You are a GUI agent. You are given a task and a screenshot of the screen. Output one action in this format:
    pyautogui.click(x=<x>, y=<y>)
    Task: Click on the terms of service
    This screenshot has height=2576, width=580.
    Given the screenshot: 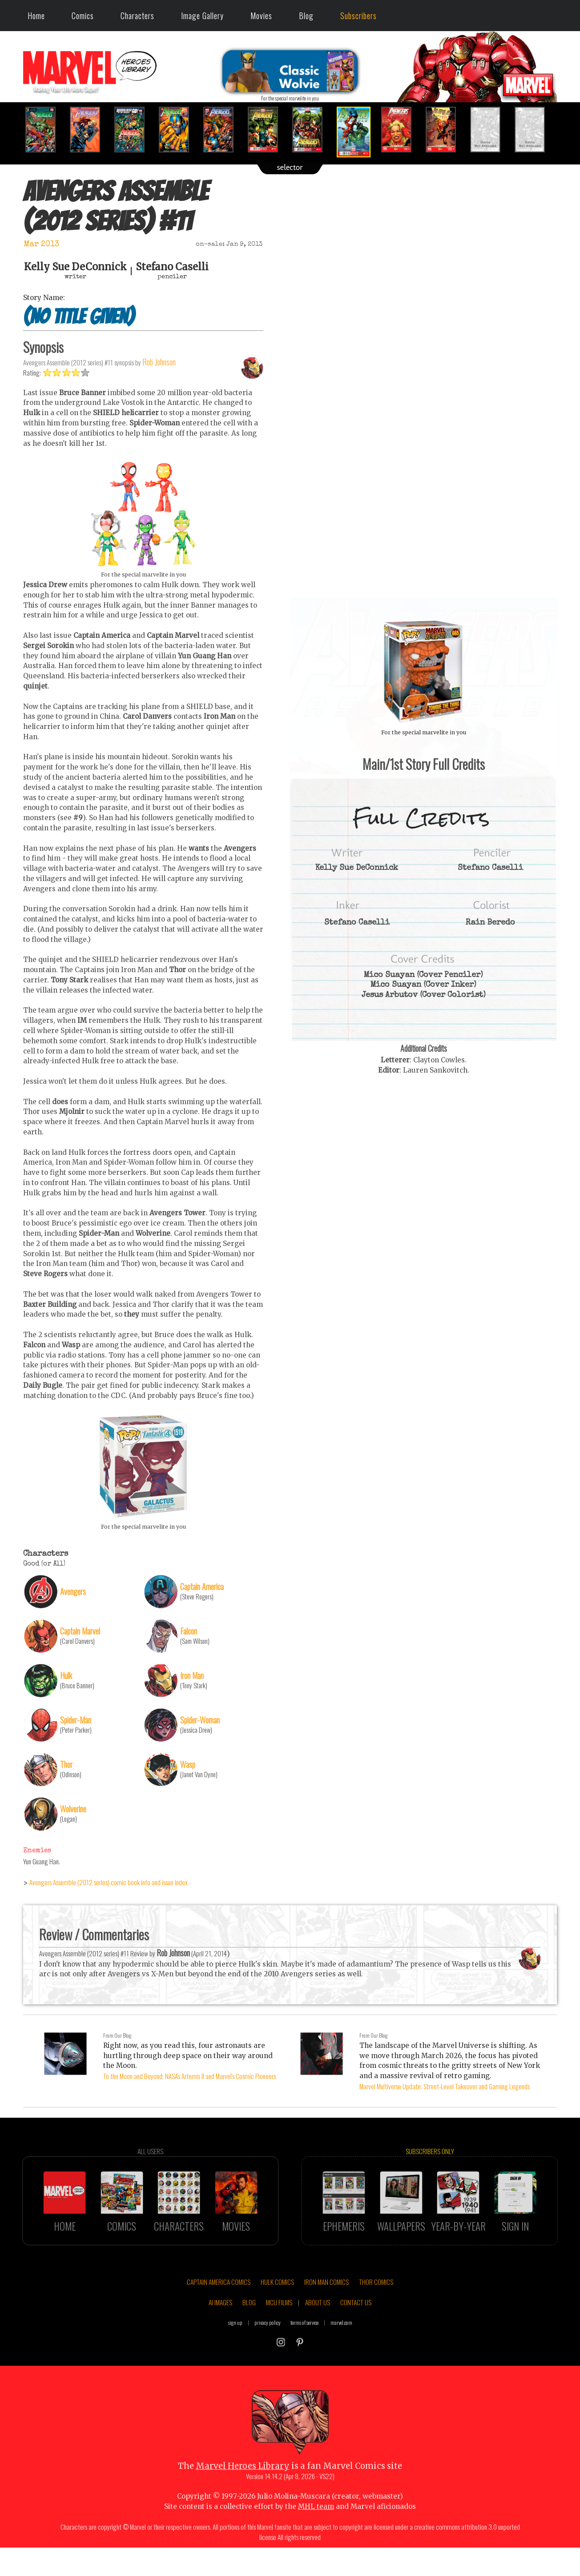 What is the action you would take?
    pyautogui.click(x=304, y=2347)
    